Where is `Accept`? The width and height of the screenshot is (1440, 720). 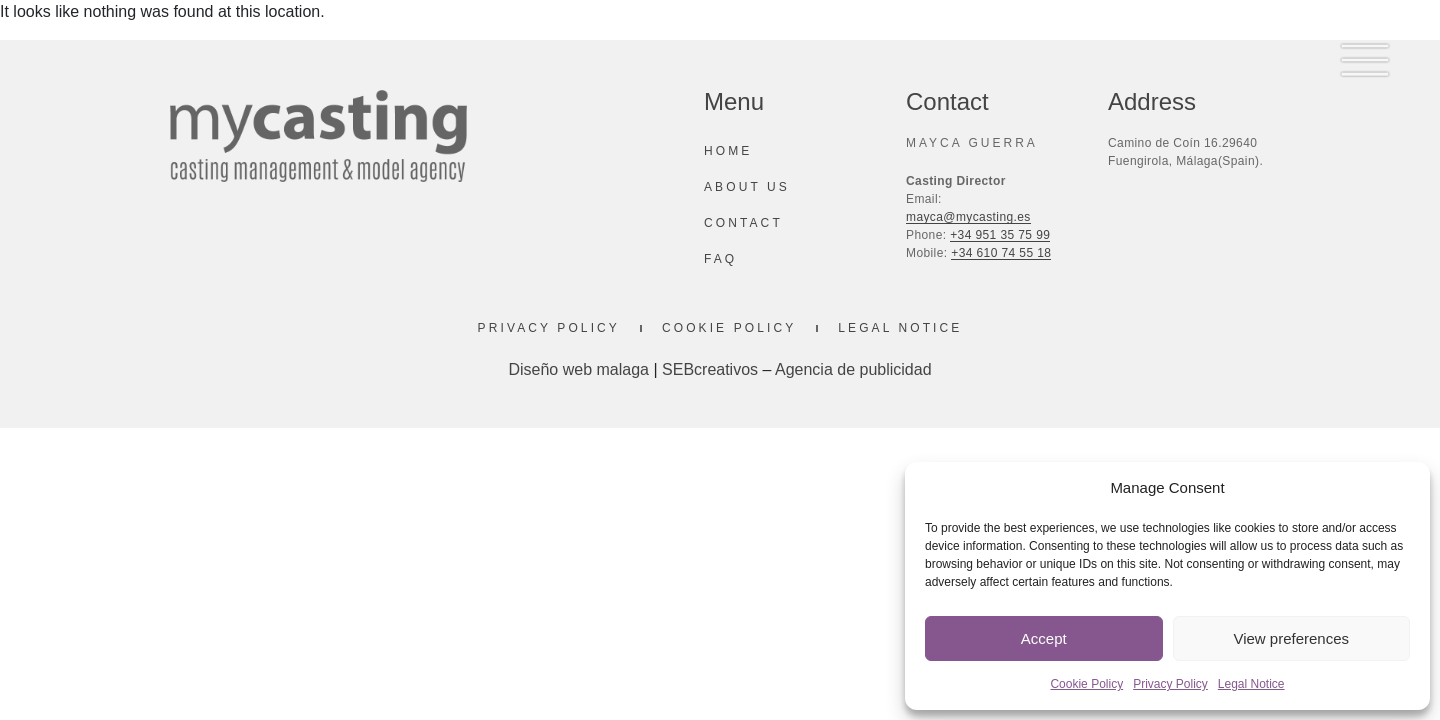
Accept is located at coordinates (1044, 638).